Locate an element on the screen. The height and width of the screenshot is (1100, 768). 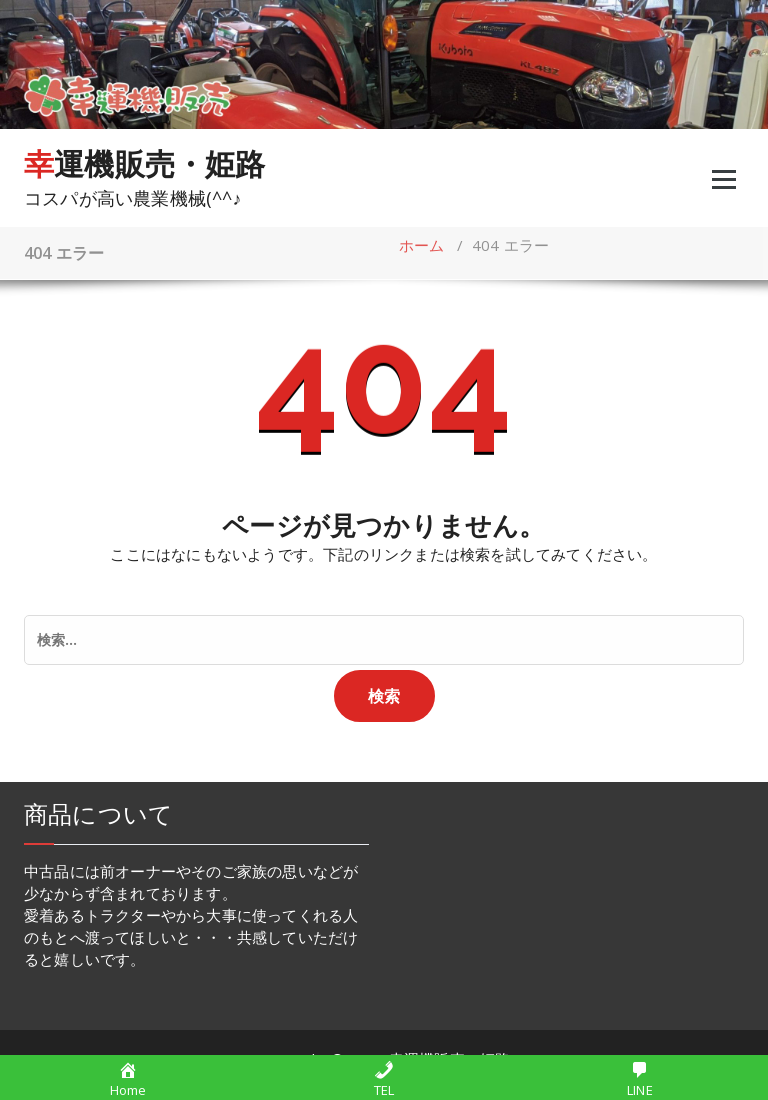
幸運機販売・姫路 is located at coordinates (145, 164).